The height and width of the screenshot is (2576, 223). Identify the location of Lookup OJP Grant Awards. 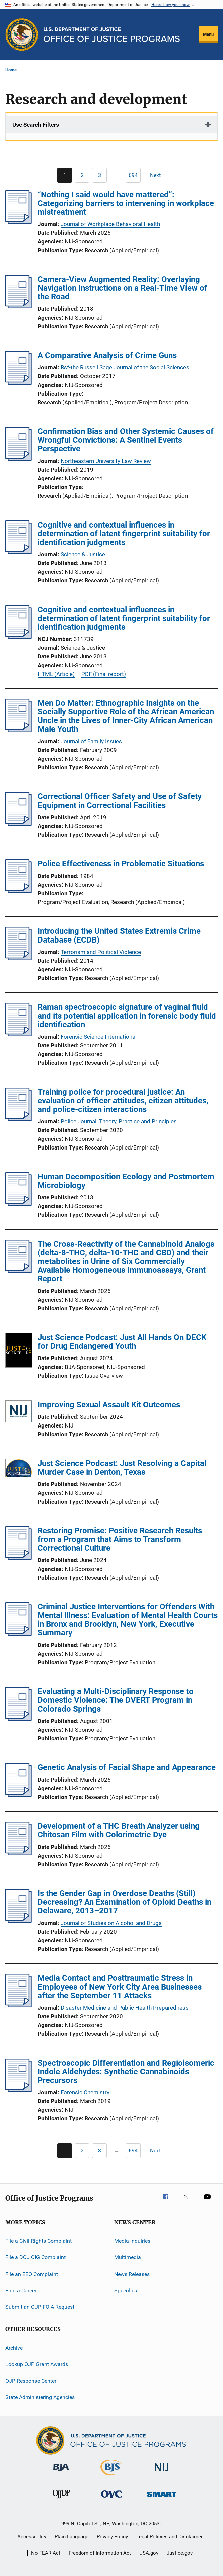
(36, 2364).